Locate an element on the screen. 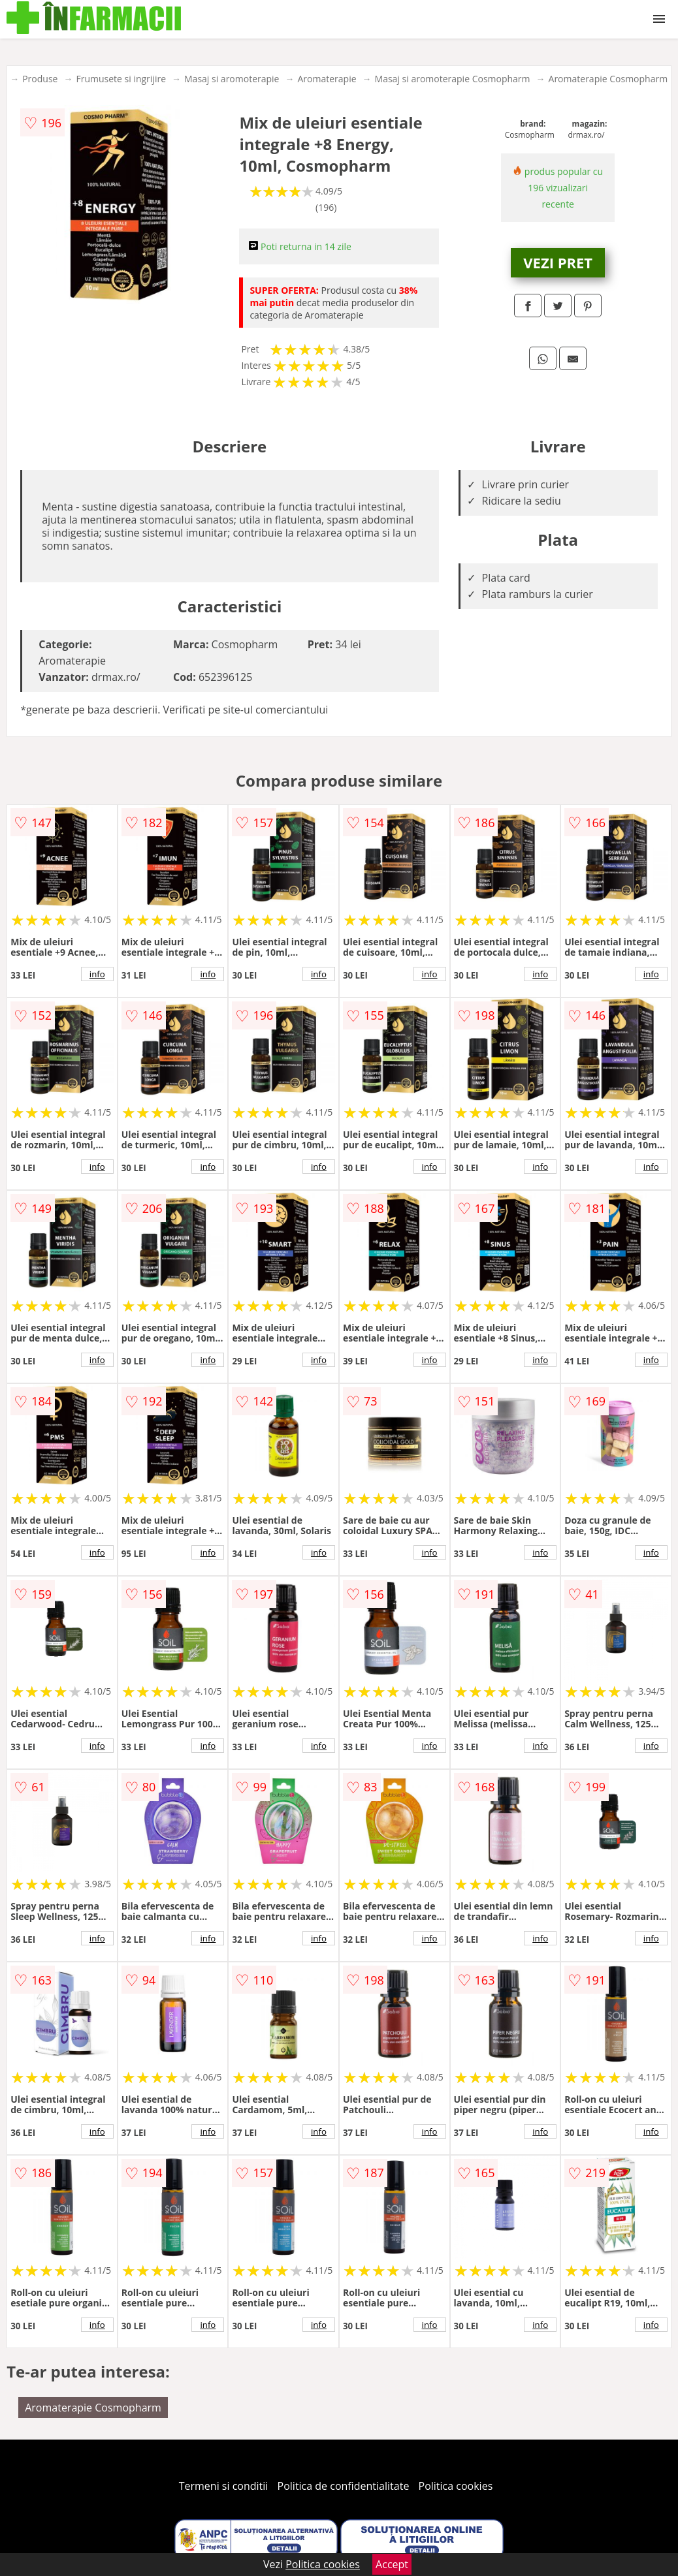 The width and height of the screenshot is (678, 2576). Termeni si conditii is located at coordinates (223, 2486).